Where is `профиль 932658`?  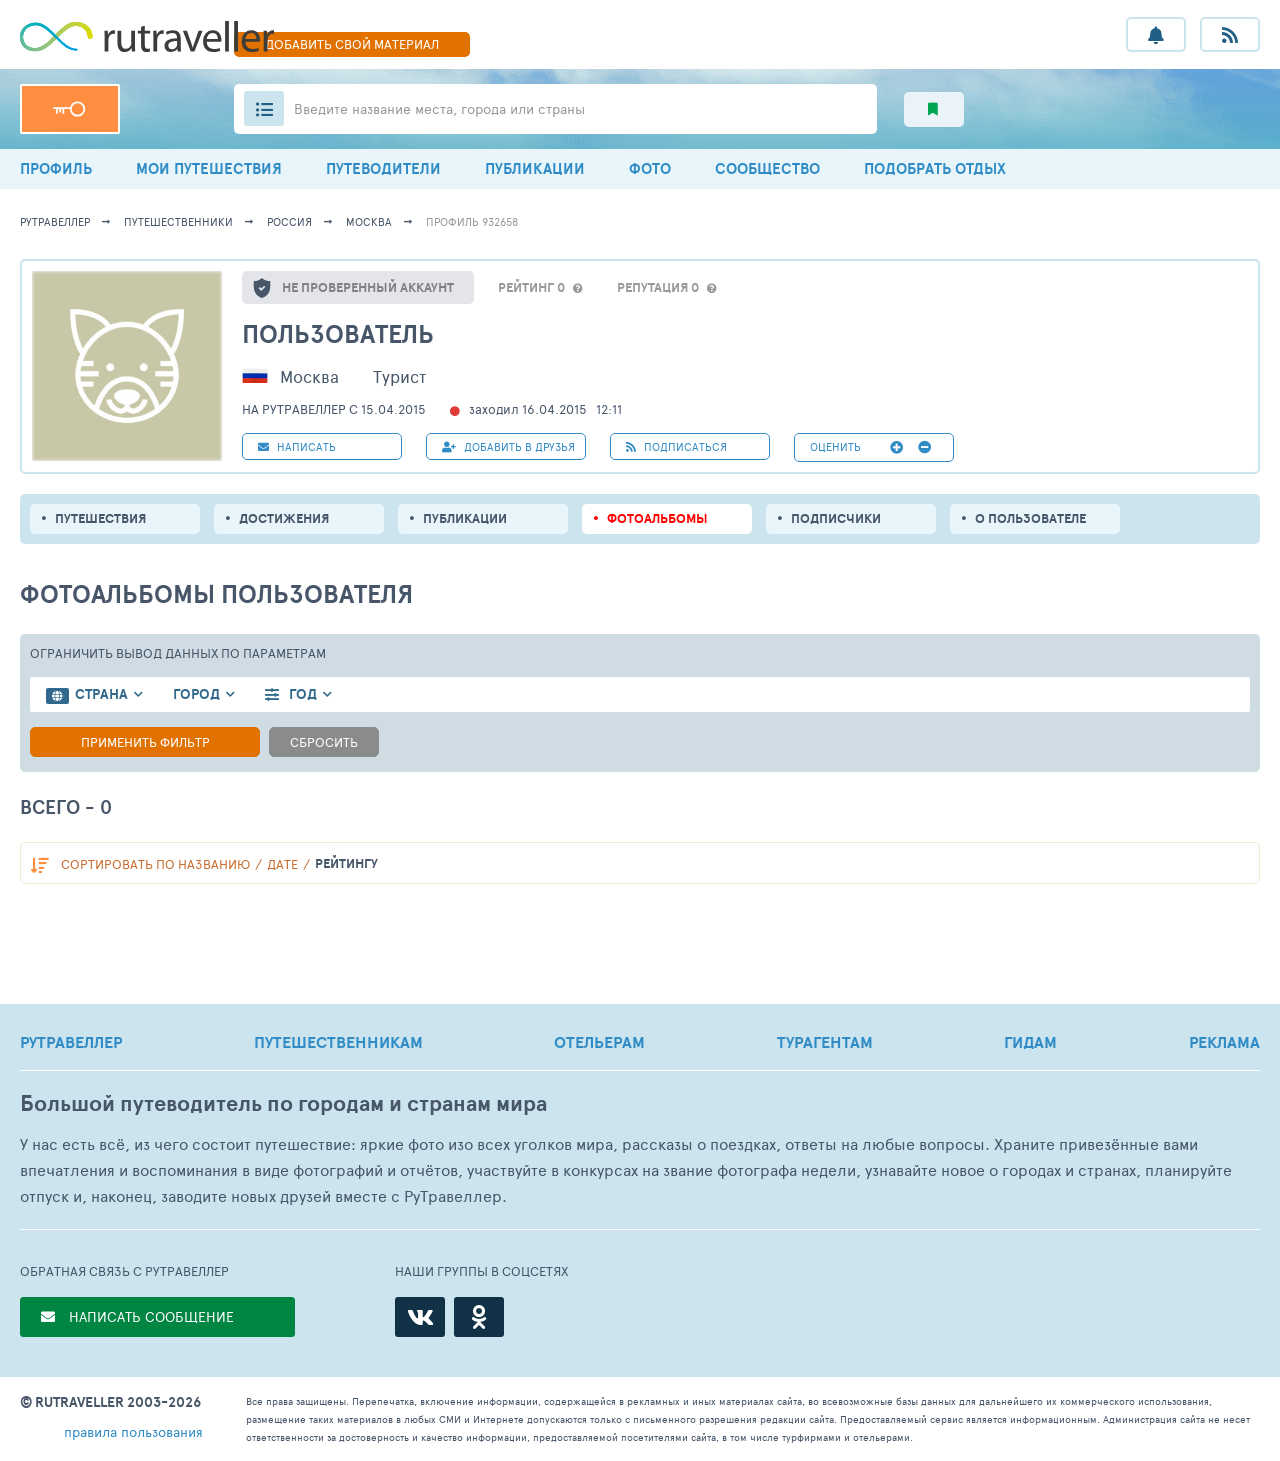
профиль 932658 is located at coordinates (472, 221).